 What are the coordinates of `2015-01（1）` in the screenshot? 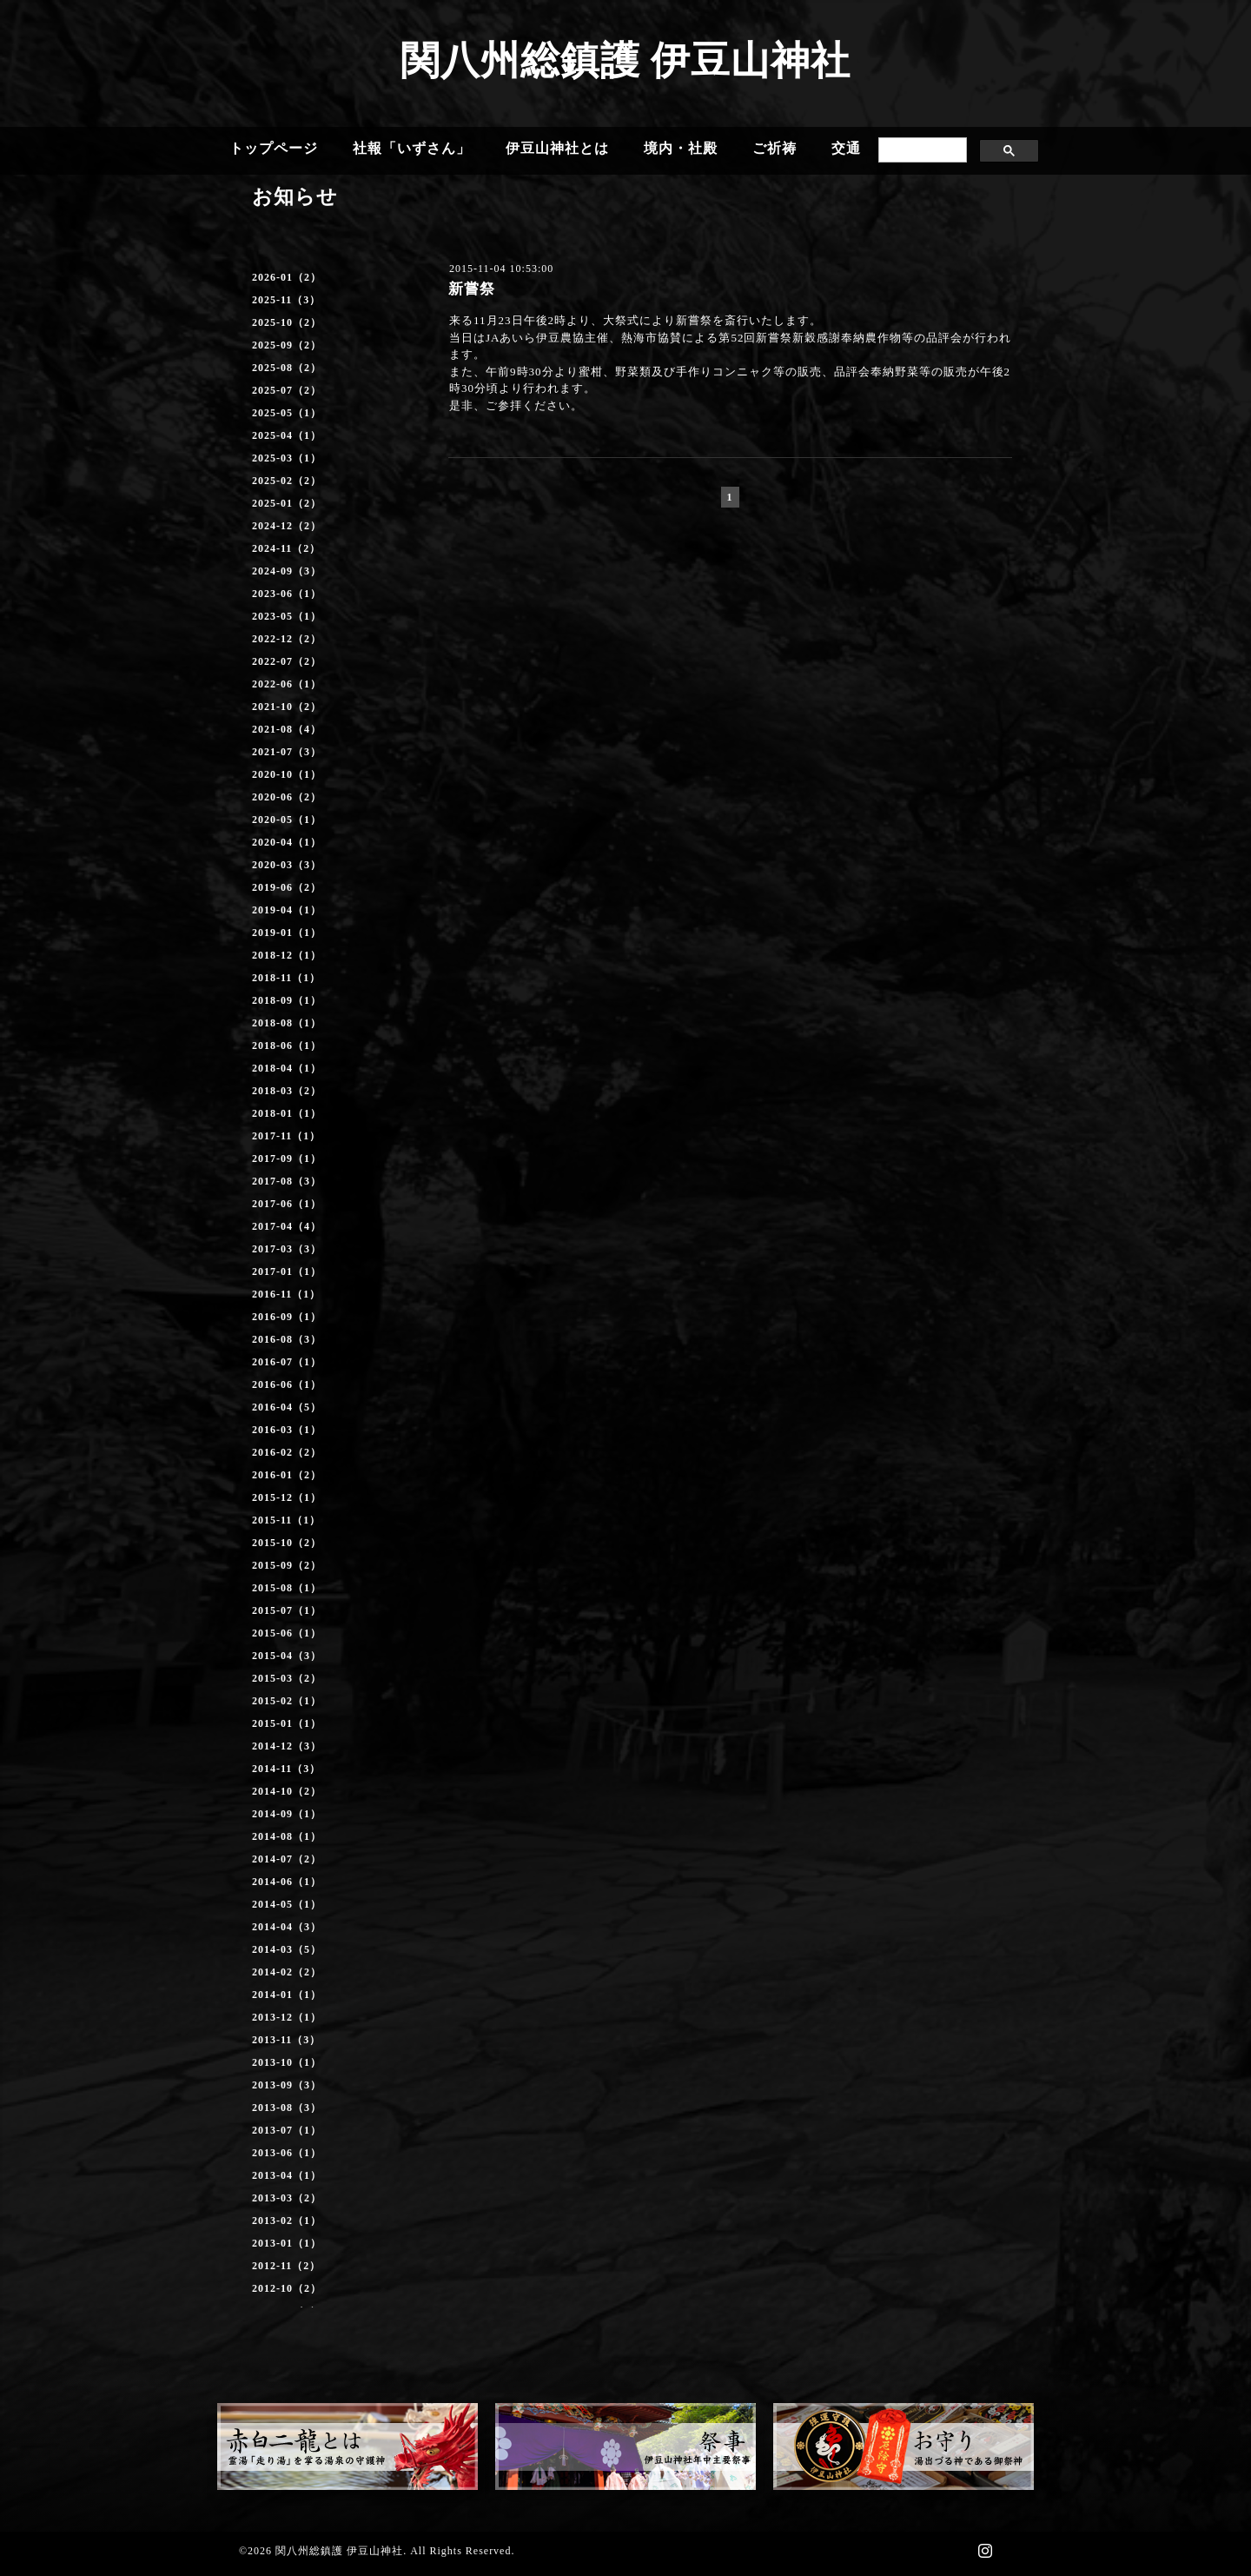 It's located at (286, 1723).